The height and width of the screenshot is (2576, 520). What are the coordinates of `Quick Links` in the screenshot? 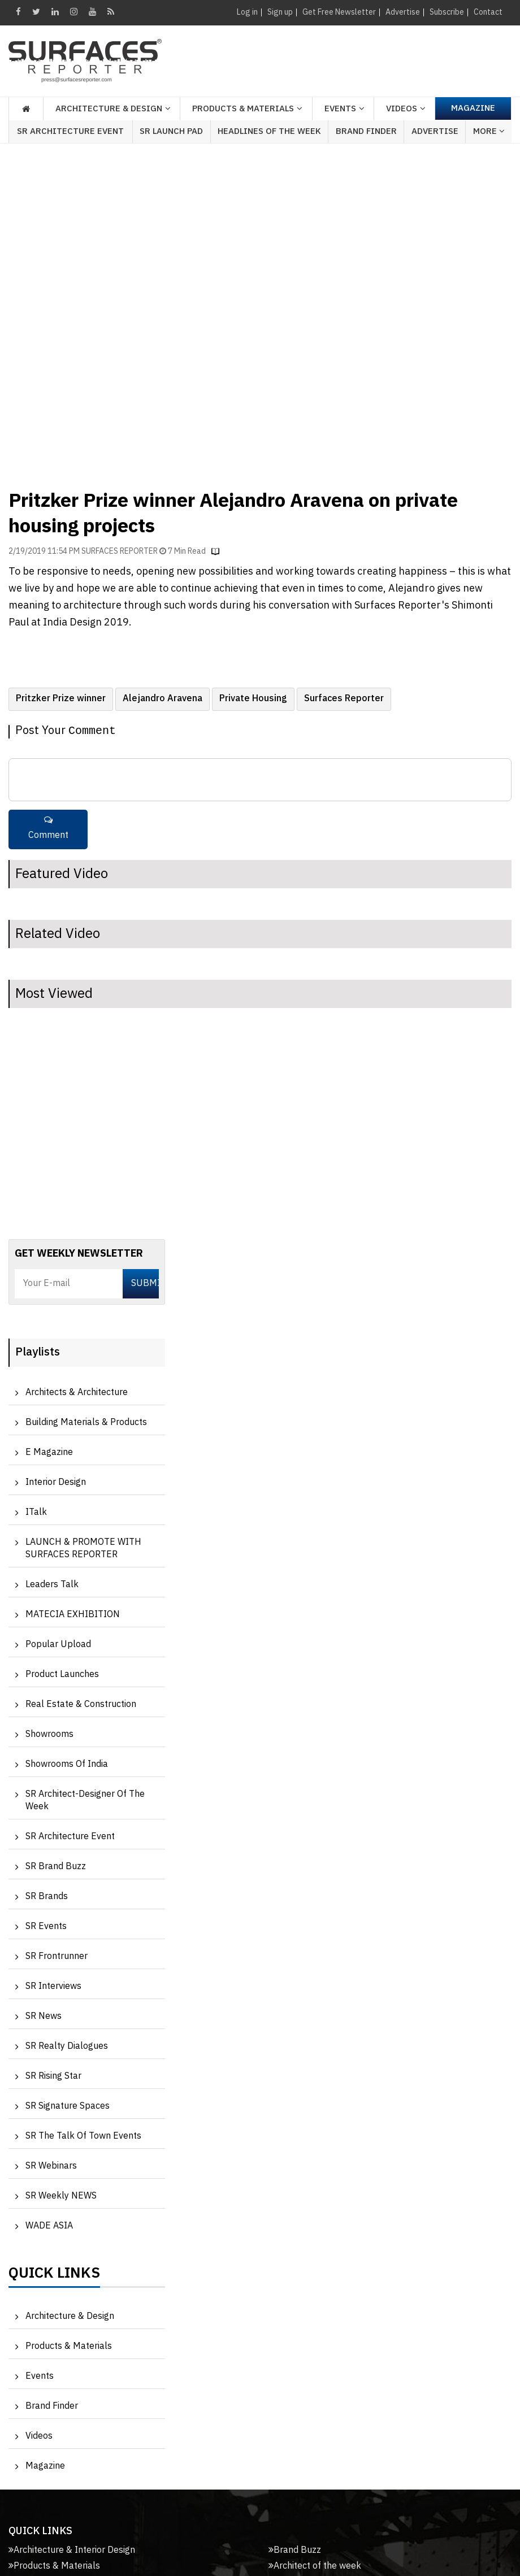 It's located at (54, 2276).